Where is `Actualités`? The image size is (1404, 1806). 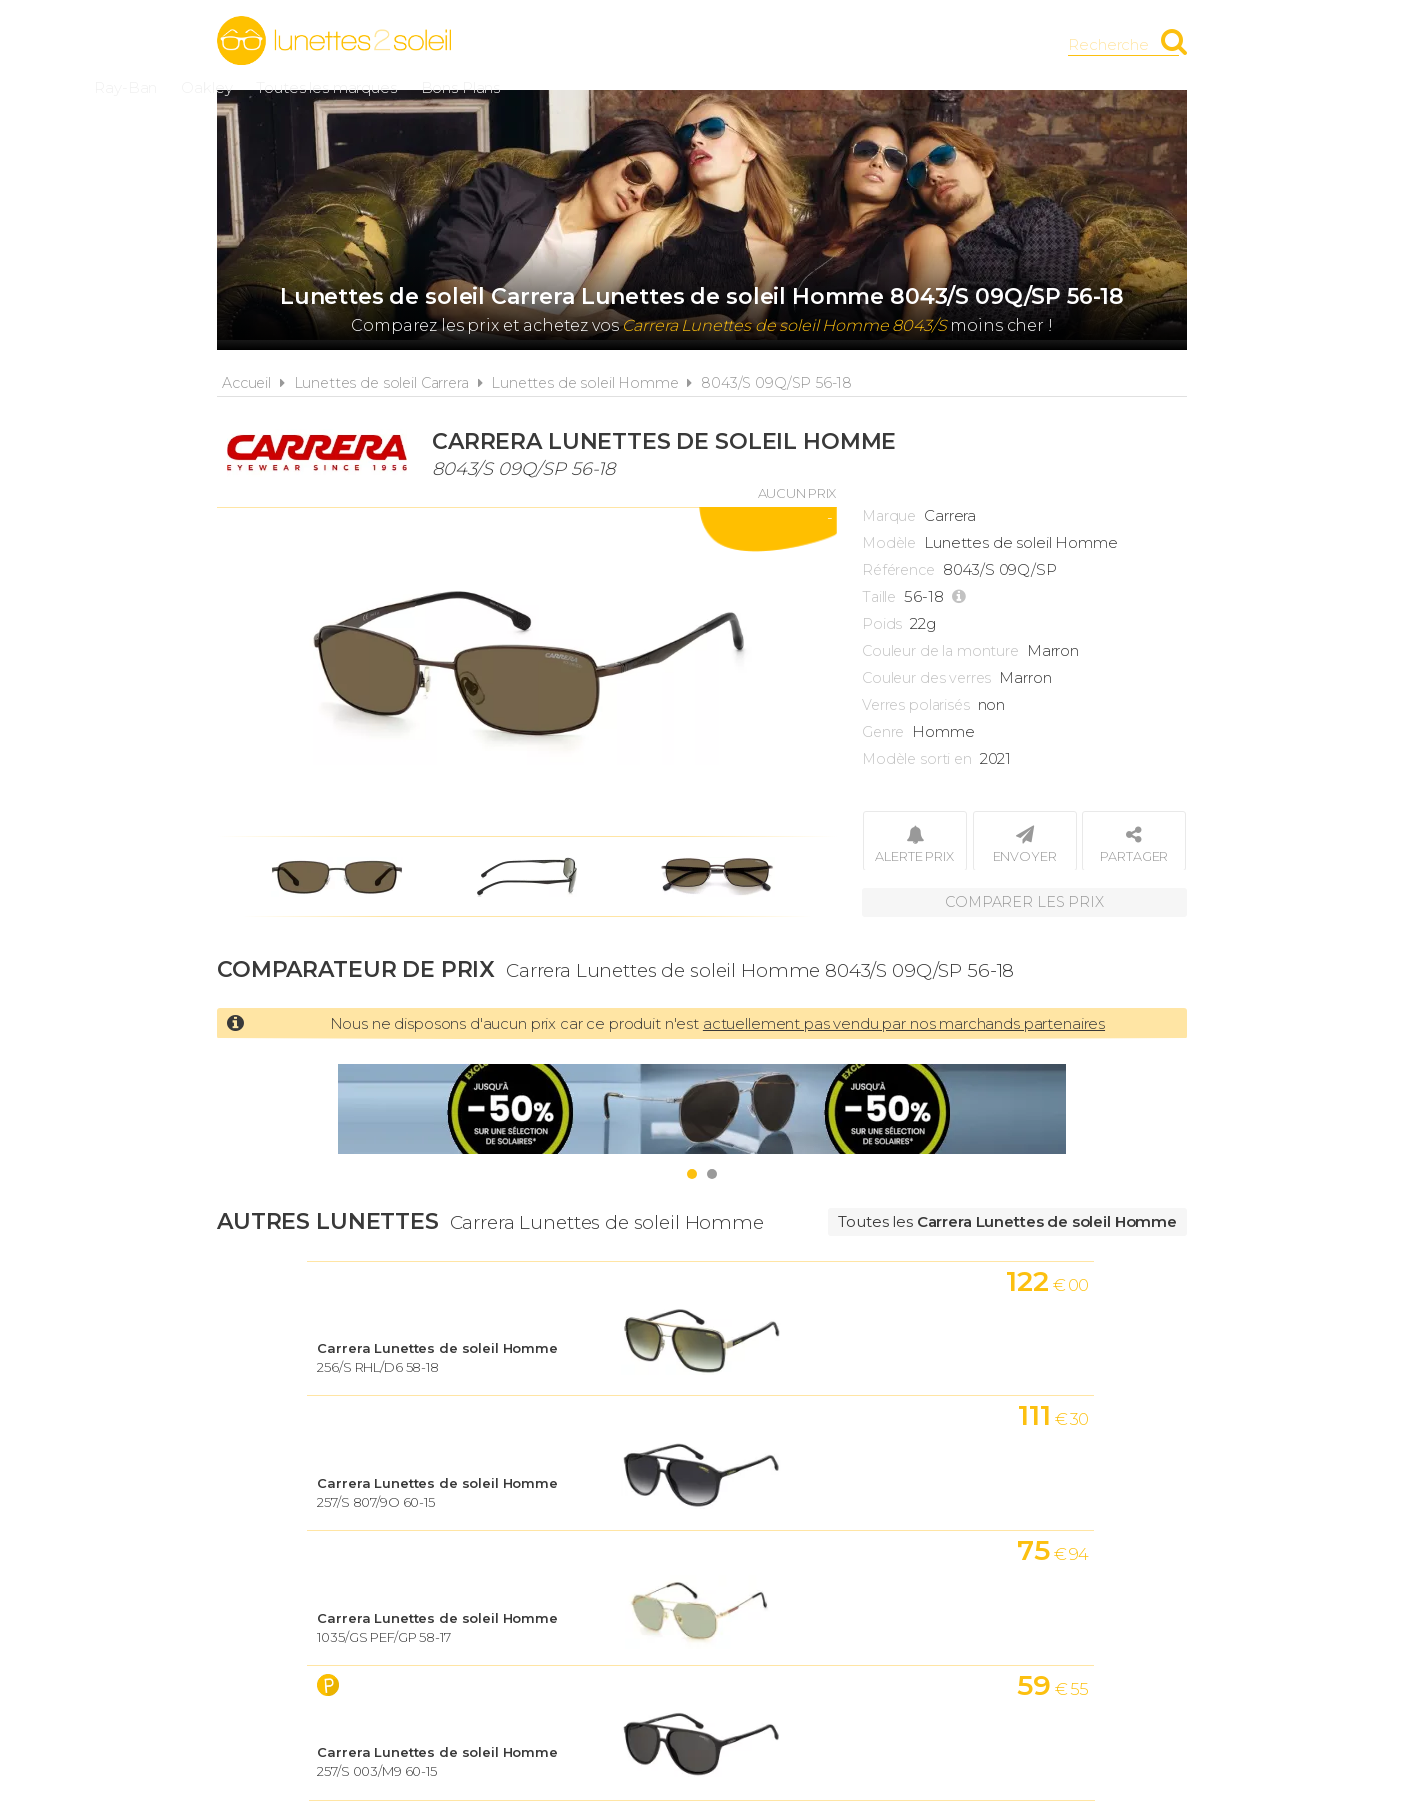 Actualités is located at coordinates (360, 1558).